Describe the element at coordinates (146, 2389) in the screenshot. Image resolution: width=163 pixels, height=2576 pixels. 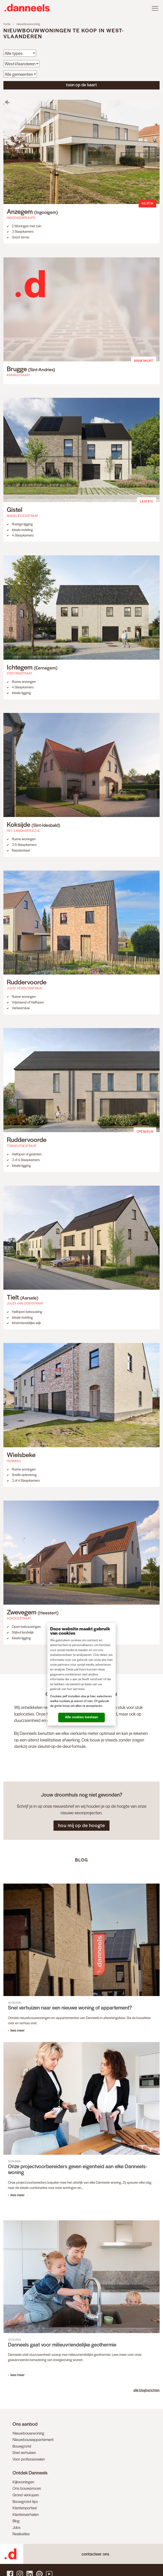
I see `alle blogberichten` at that location.